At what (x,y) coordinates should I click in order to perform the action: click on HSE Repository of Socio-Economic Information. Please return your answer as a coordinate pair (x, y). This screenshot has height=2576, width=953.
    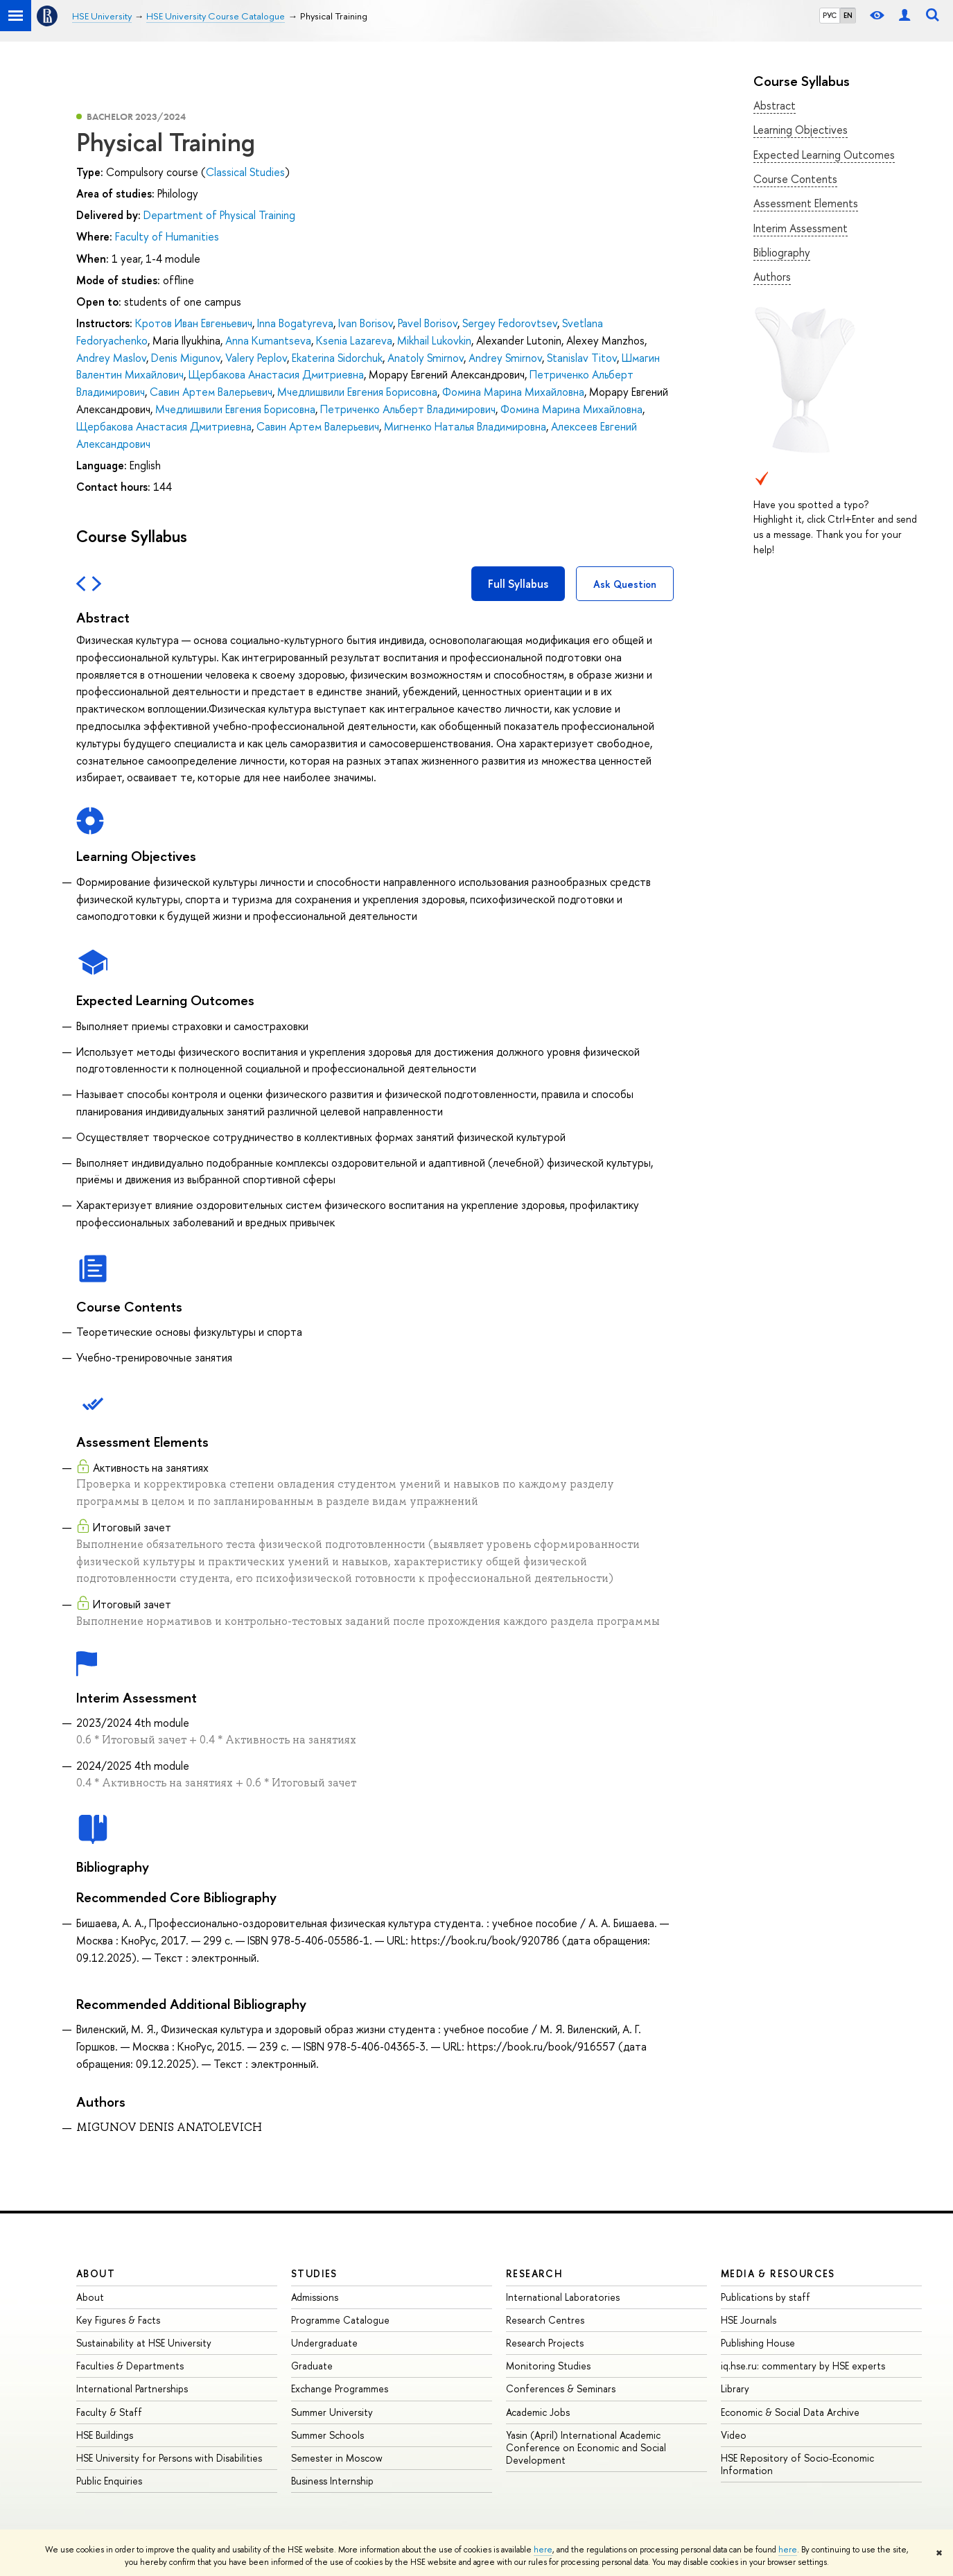
    Looking at the image, I should click on (797, 2464).